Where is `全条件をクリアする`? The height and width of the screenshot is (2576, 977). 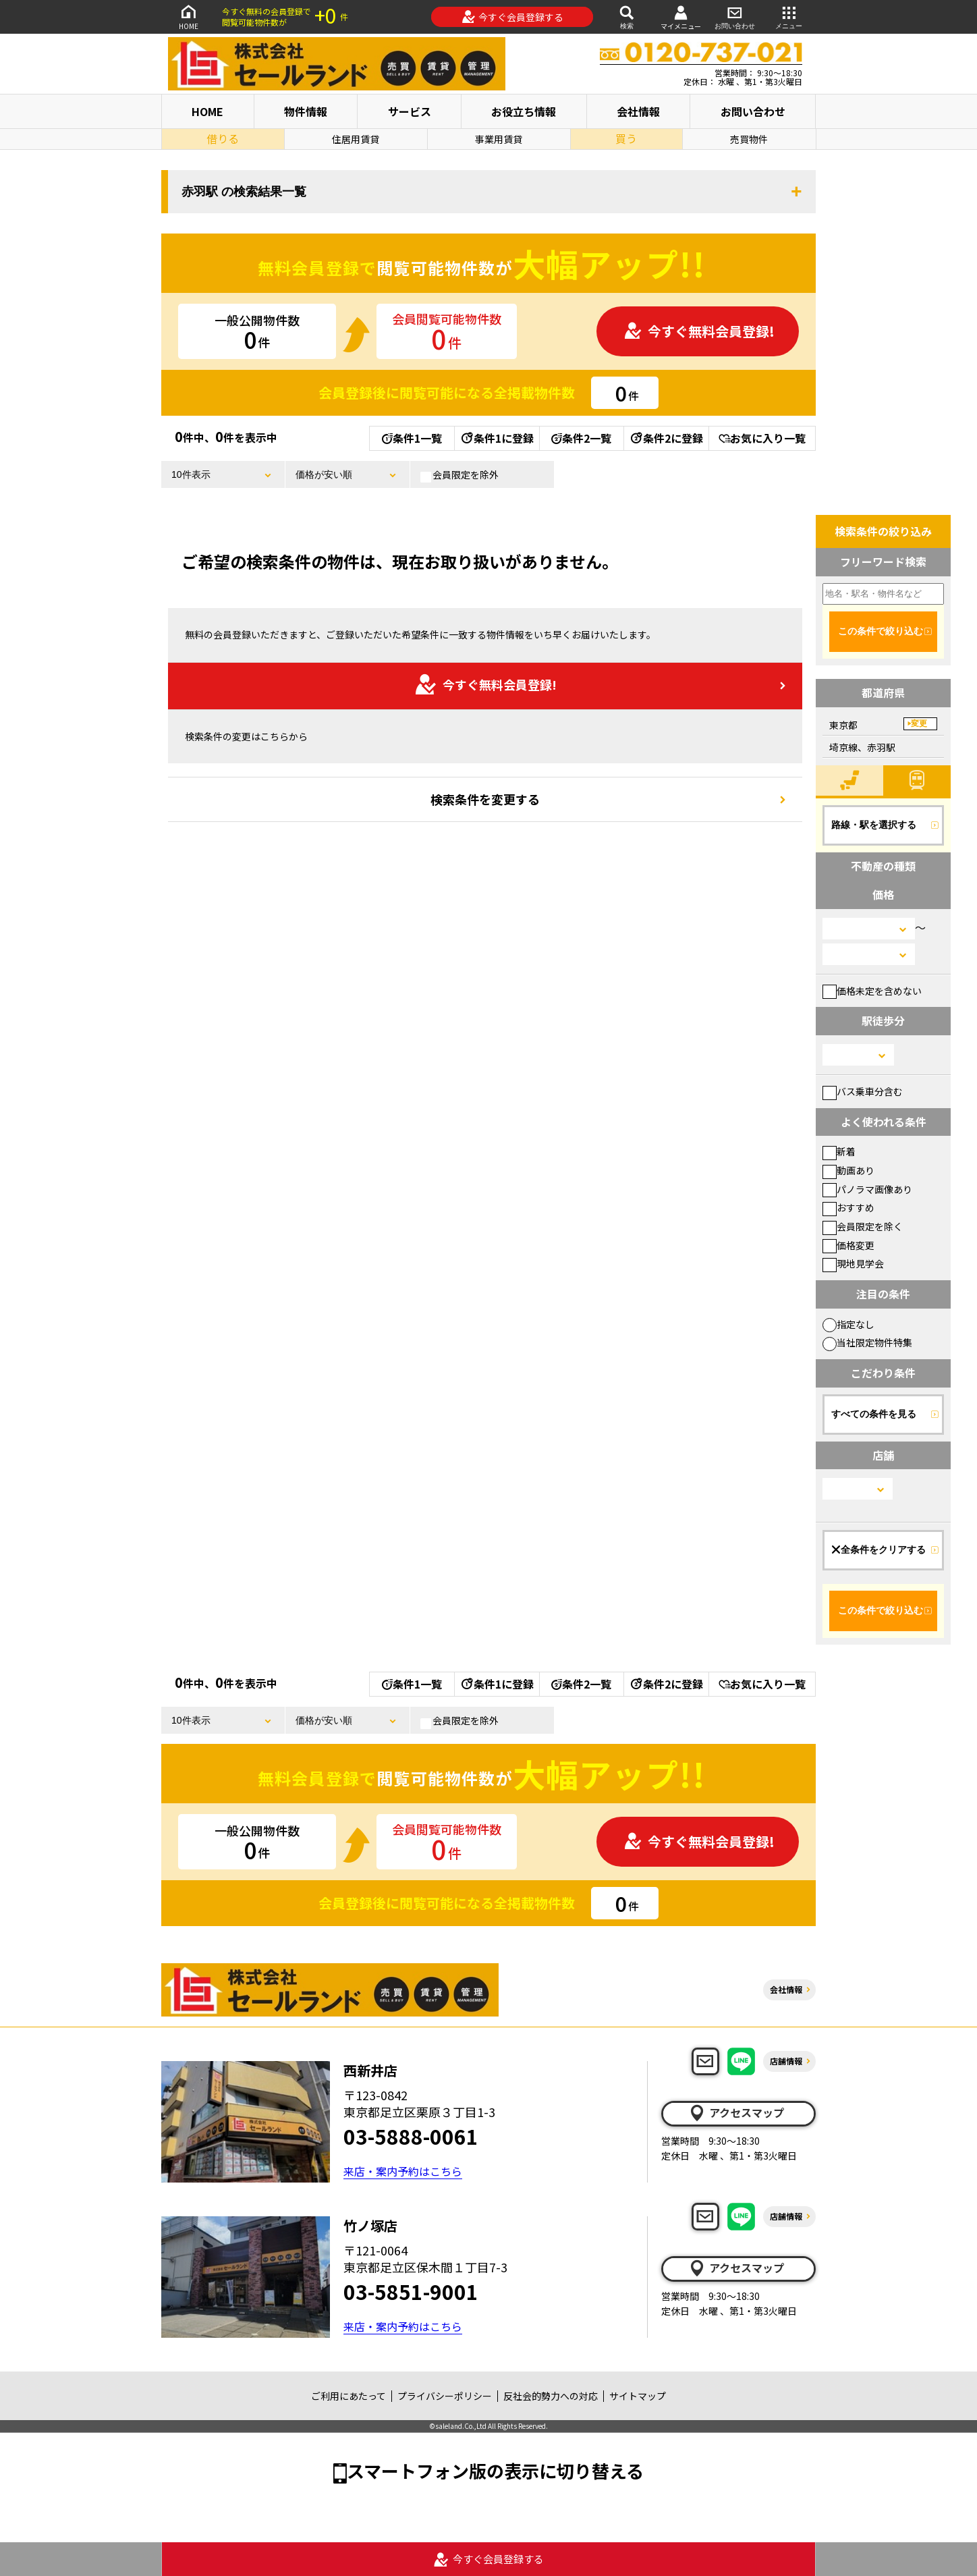
全条件をクリアする is located at coordinates (878, 1549).